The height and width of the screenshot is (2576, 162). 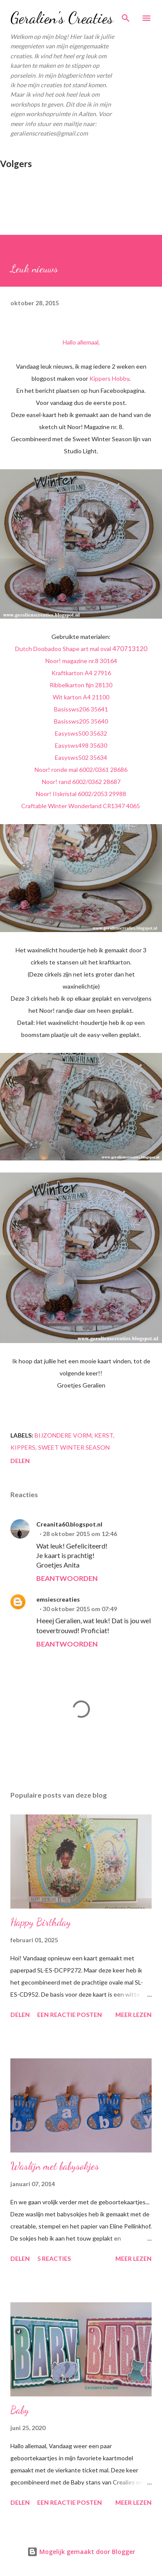 What do you see at coordinates (80, 1608) in the screenshot?
I see `30 oktober 2015 om 07:49` at bounding box center [80, 1608].